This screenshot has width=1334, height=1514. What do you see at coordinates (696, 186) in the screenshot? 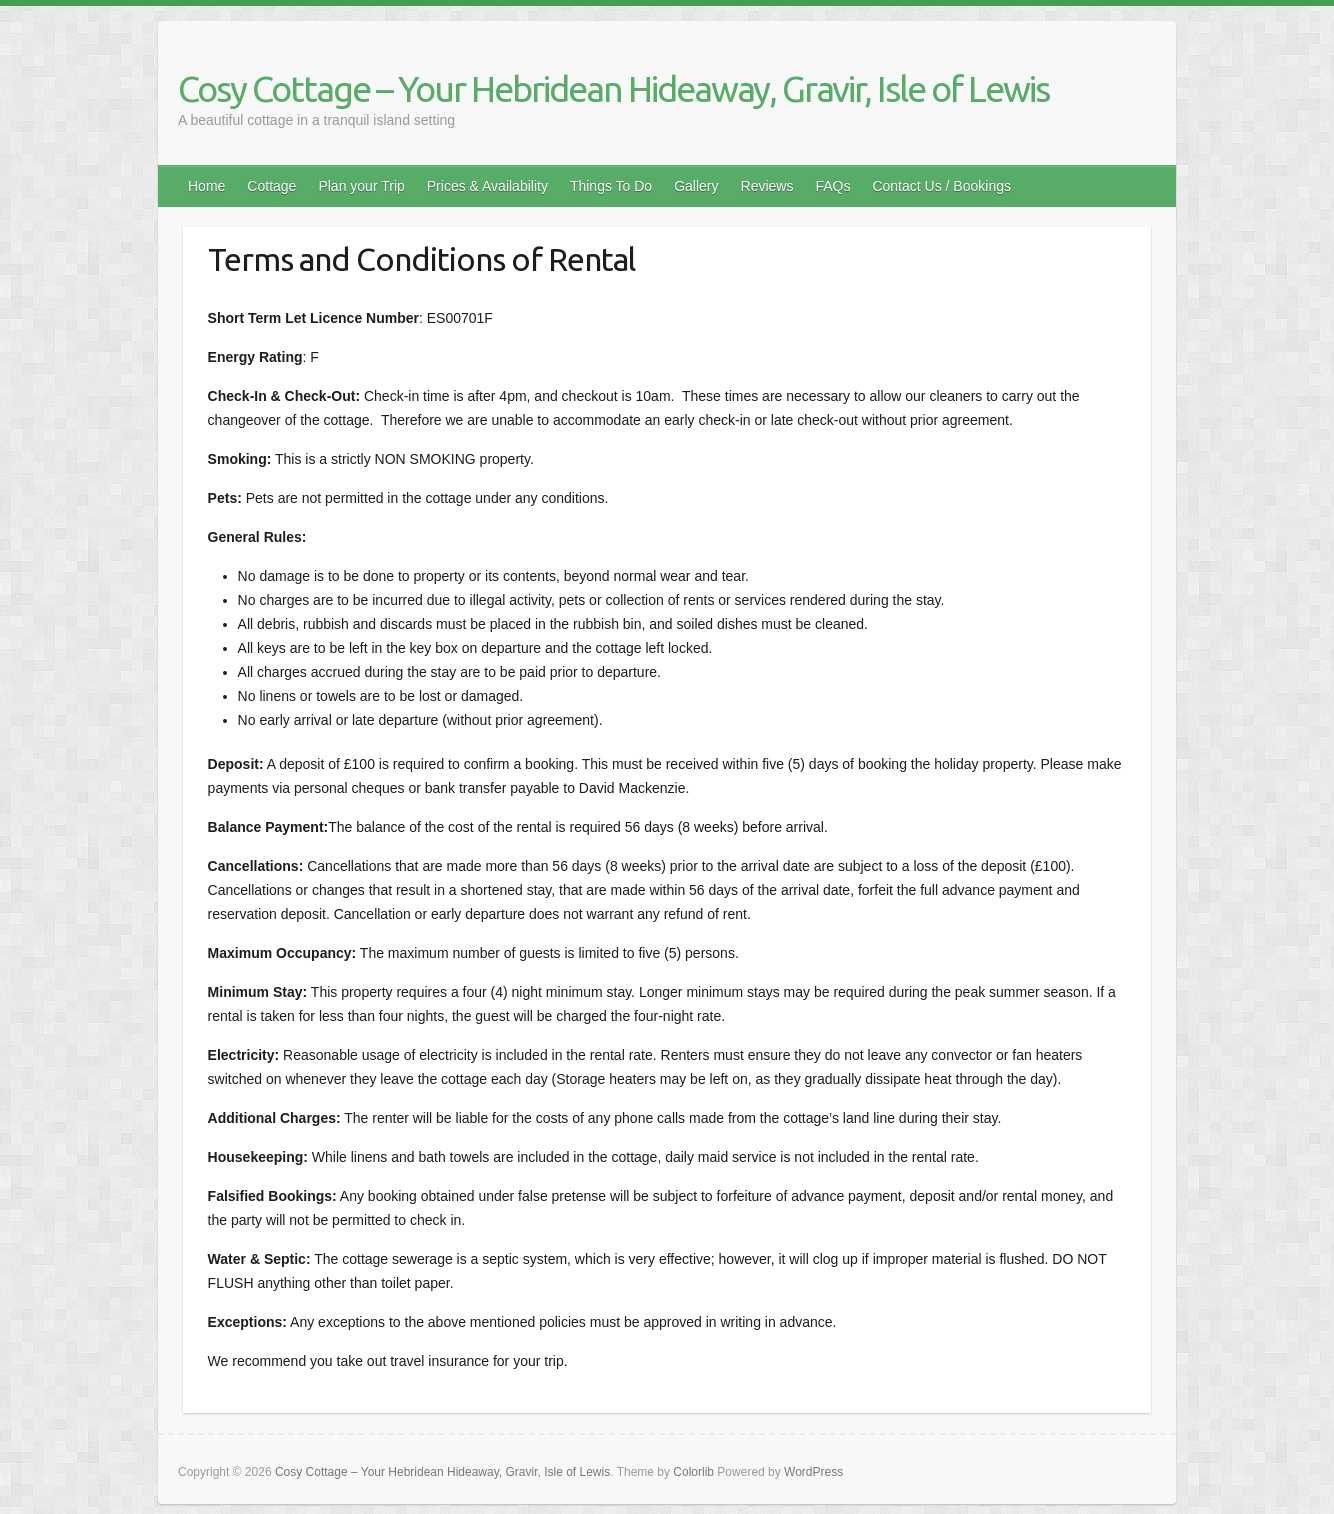
I see `Gallery` at bounding box center [696, 186].